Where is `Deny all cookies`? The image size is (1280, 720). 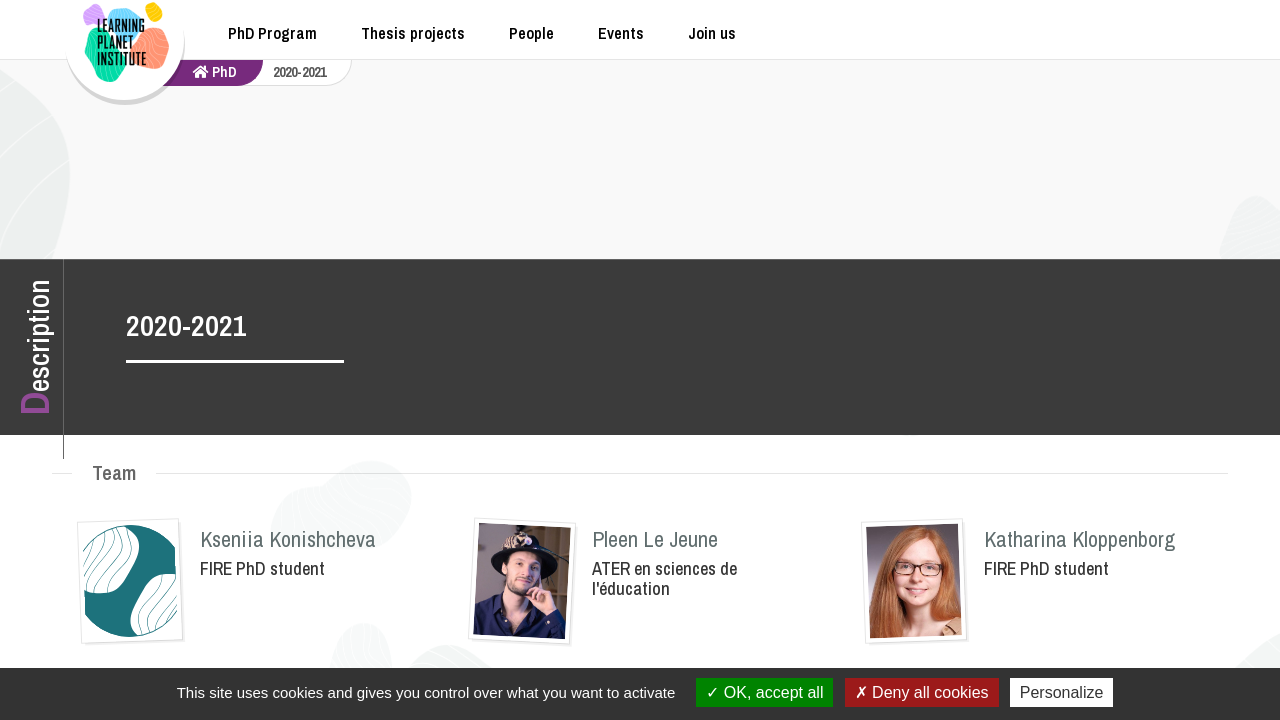
Deny all cookies is located at coordinates (922, 692).